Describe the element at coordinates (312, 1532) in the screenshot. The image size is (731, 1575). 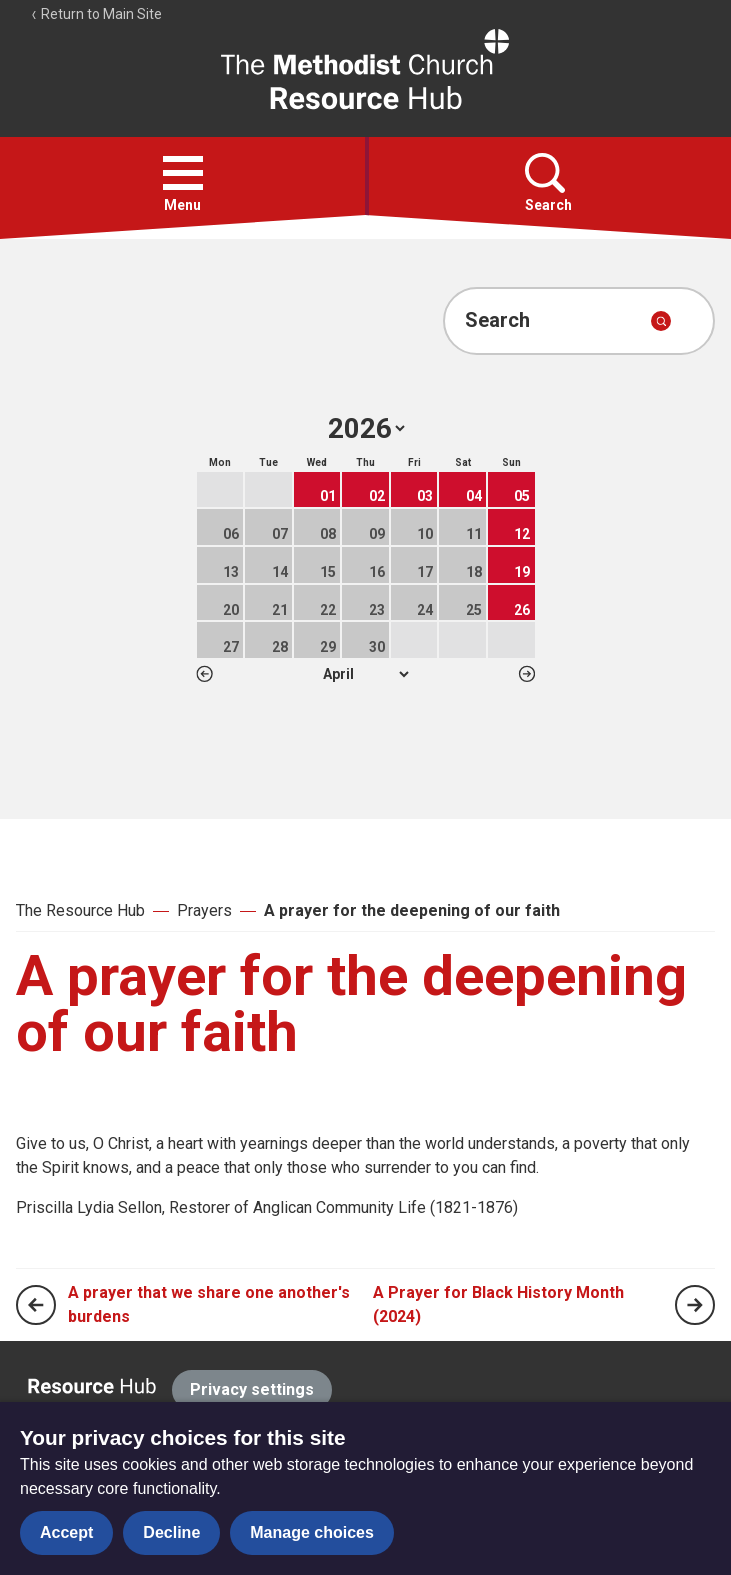
I see `Manage choices` at that location.